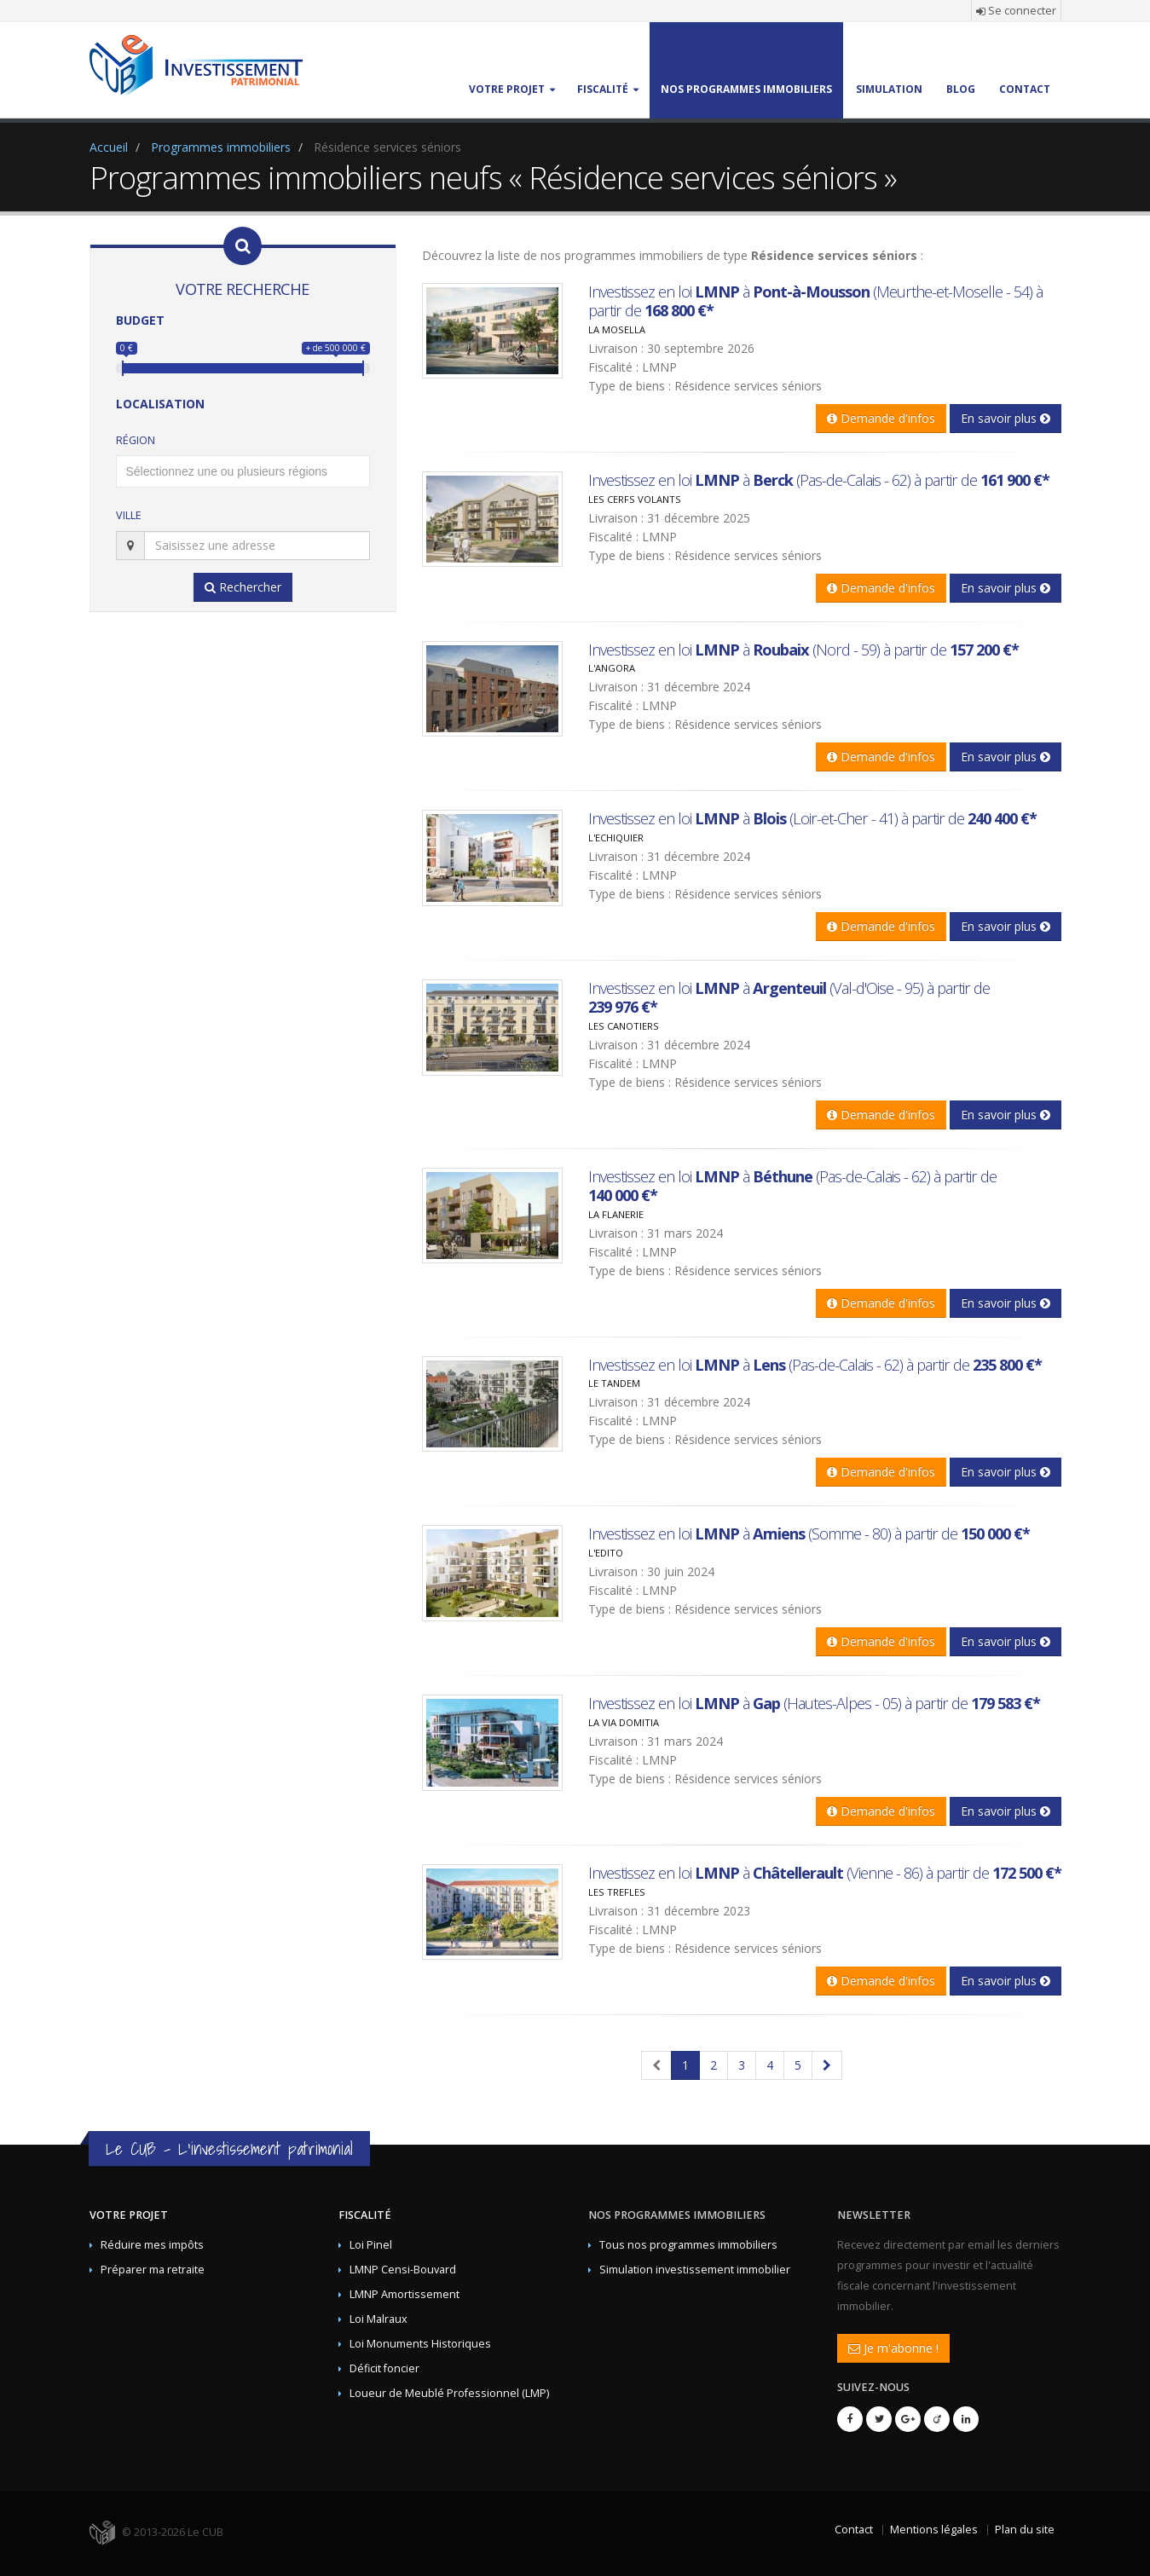  Describe the element at coordinates (881, 418) in the screenshot. I see `Demande d'infos` at that location.